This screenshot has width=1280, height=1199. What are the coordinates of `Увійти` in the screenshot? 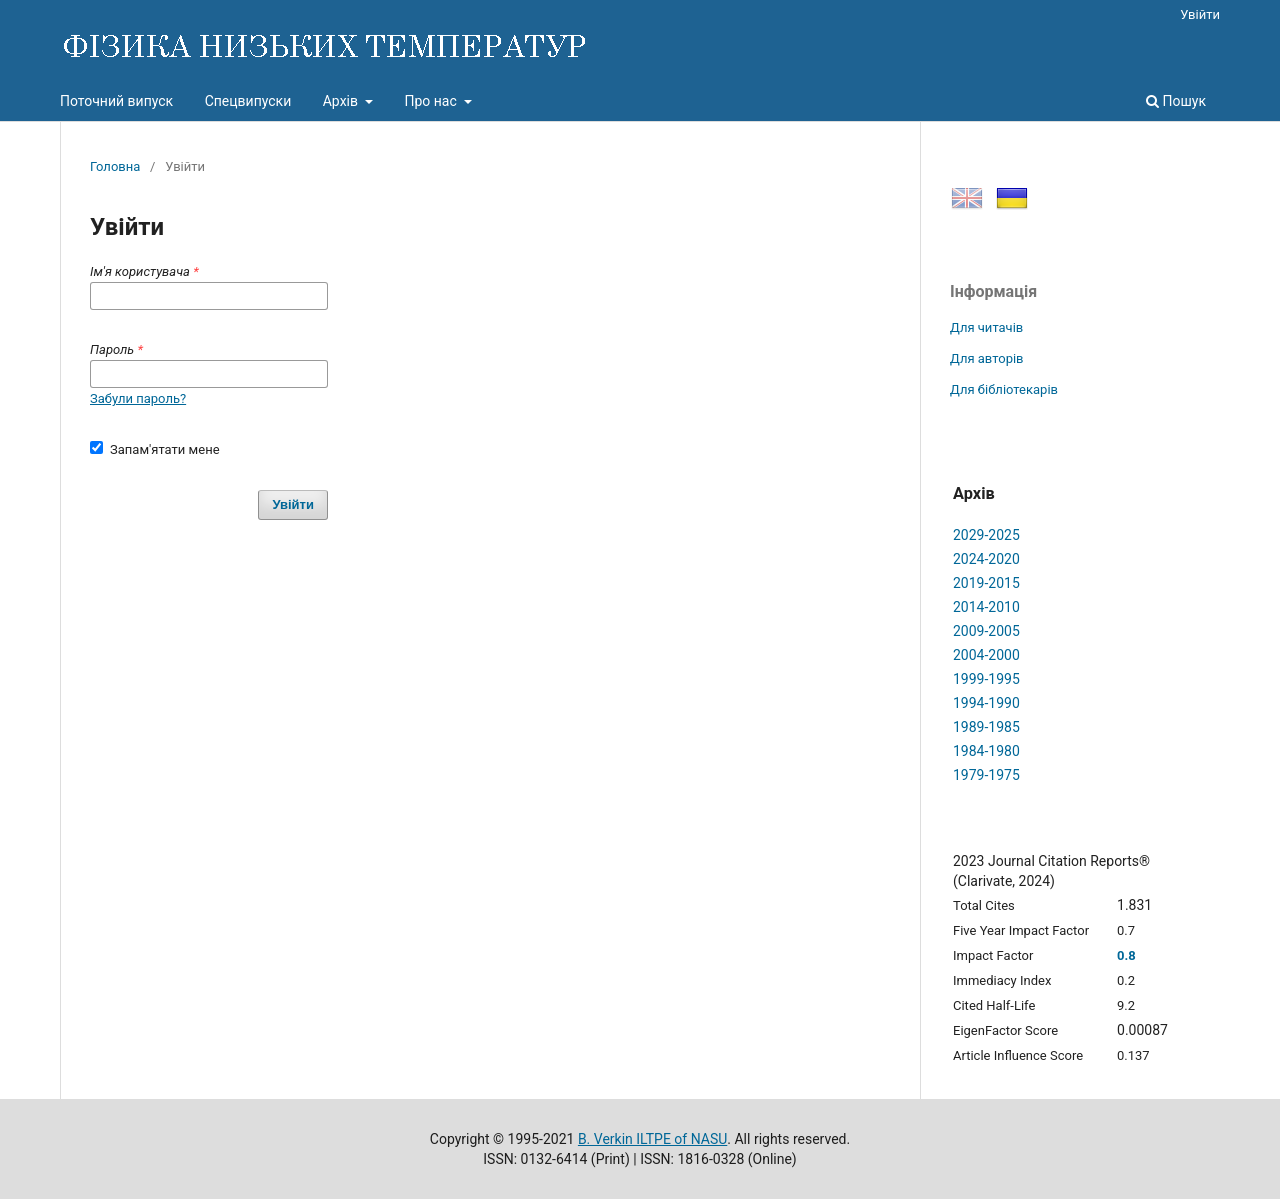 It's located at (1200, 14).